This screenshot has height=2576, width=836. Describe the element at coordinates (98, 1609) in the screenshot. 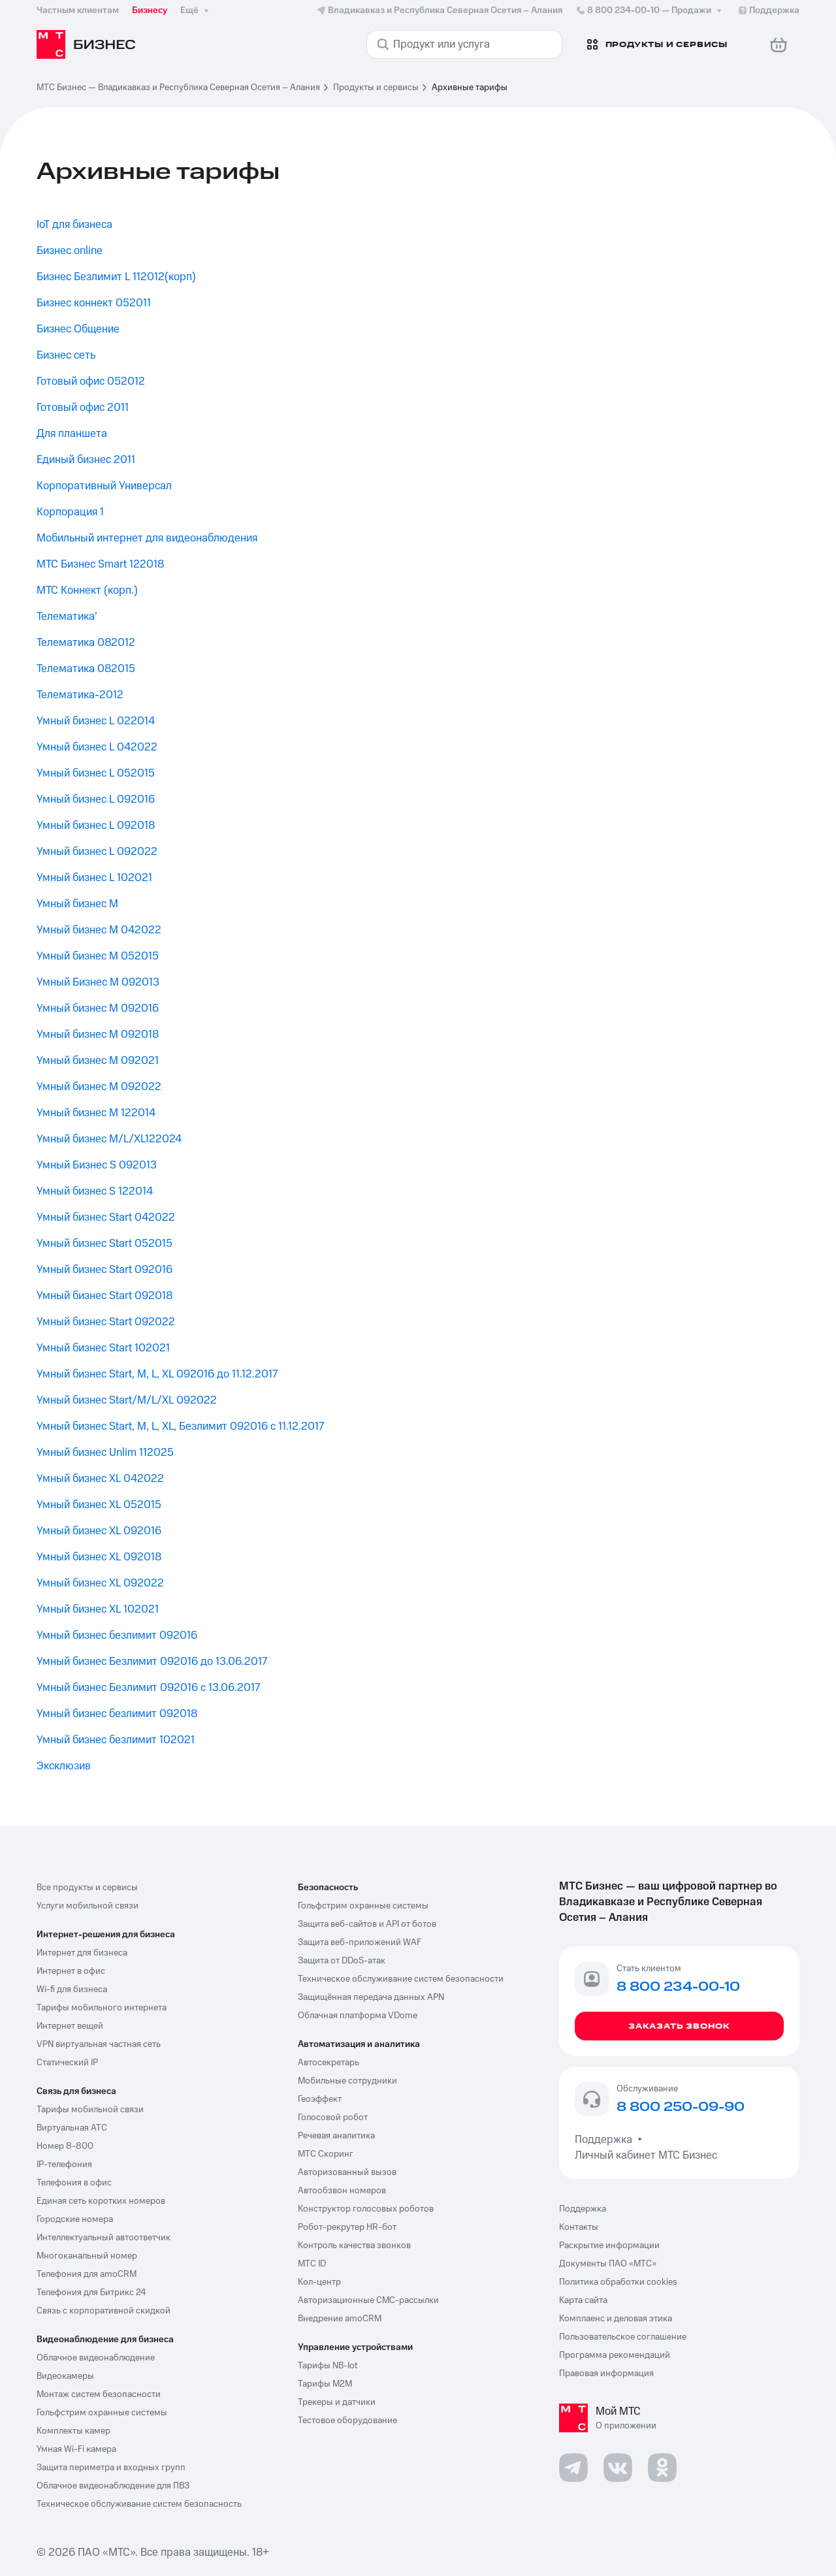

I see `Умный бизнес XL 102021` at that location.